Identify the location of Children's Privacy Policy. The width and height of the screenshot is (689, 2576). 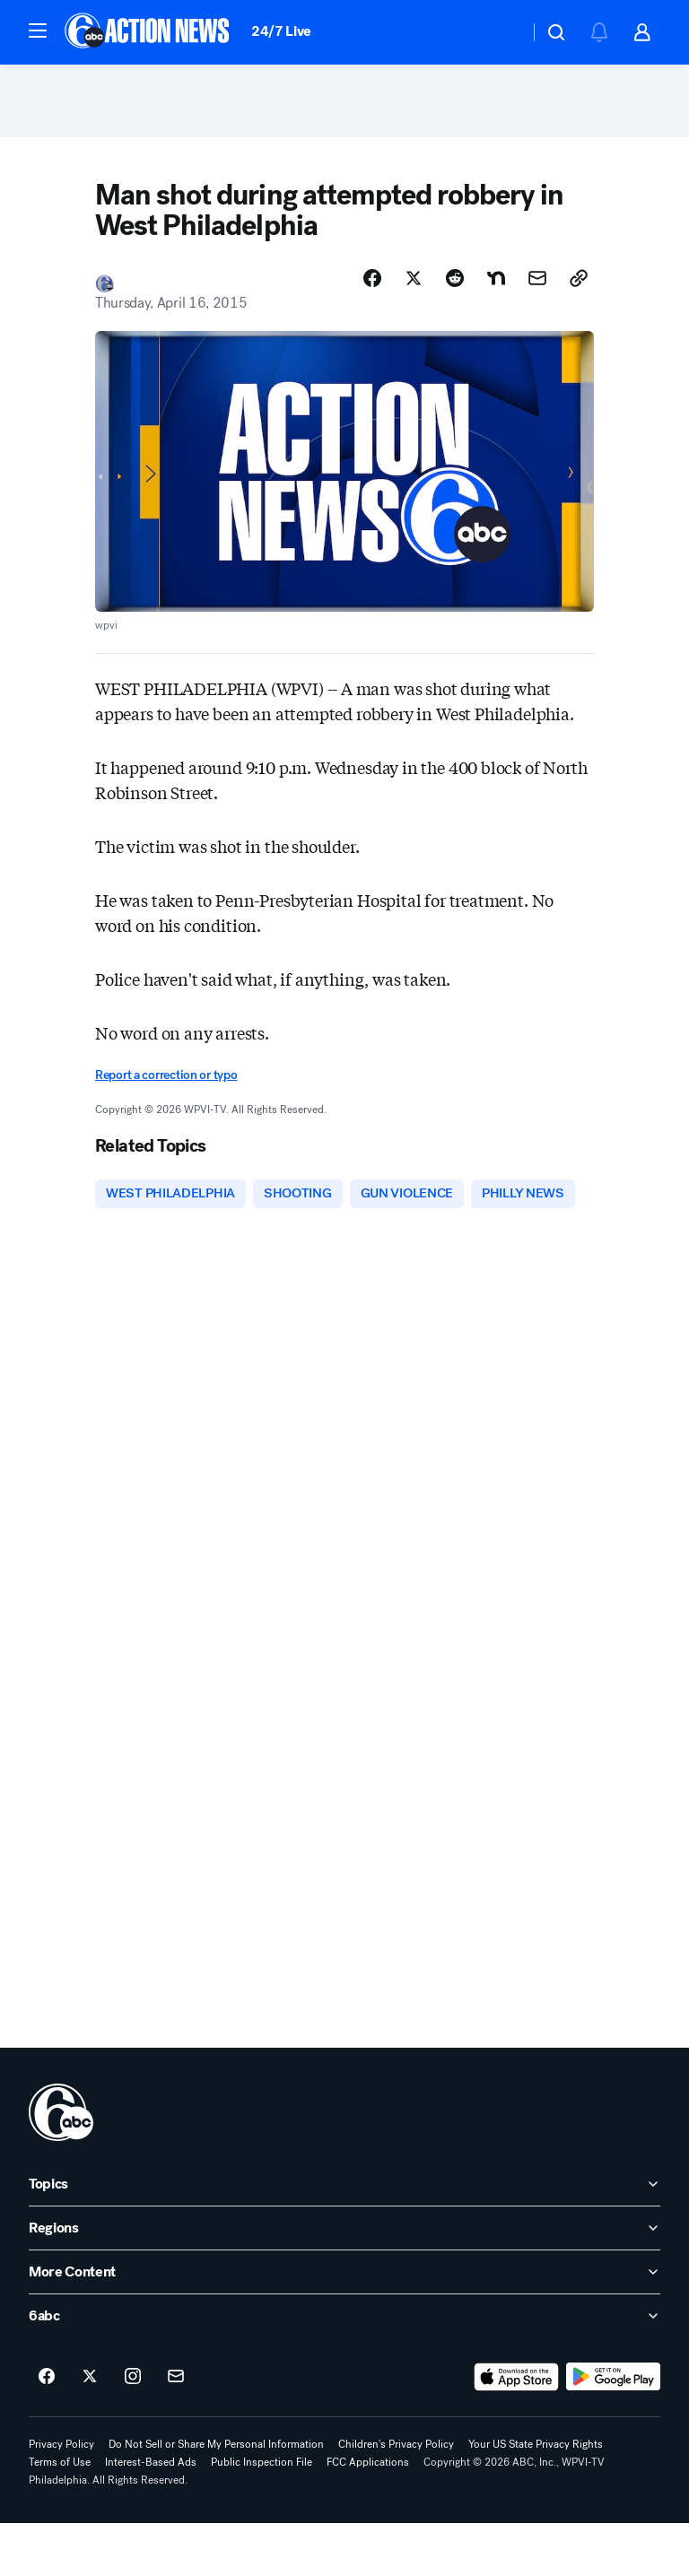
(396, 2497).